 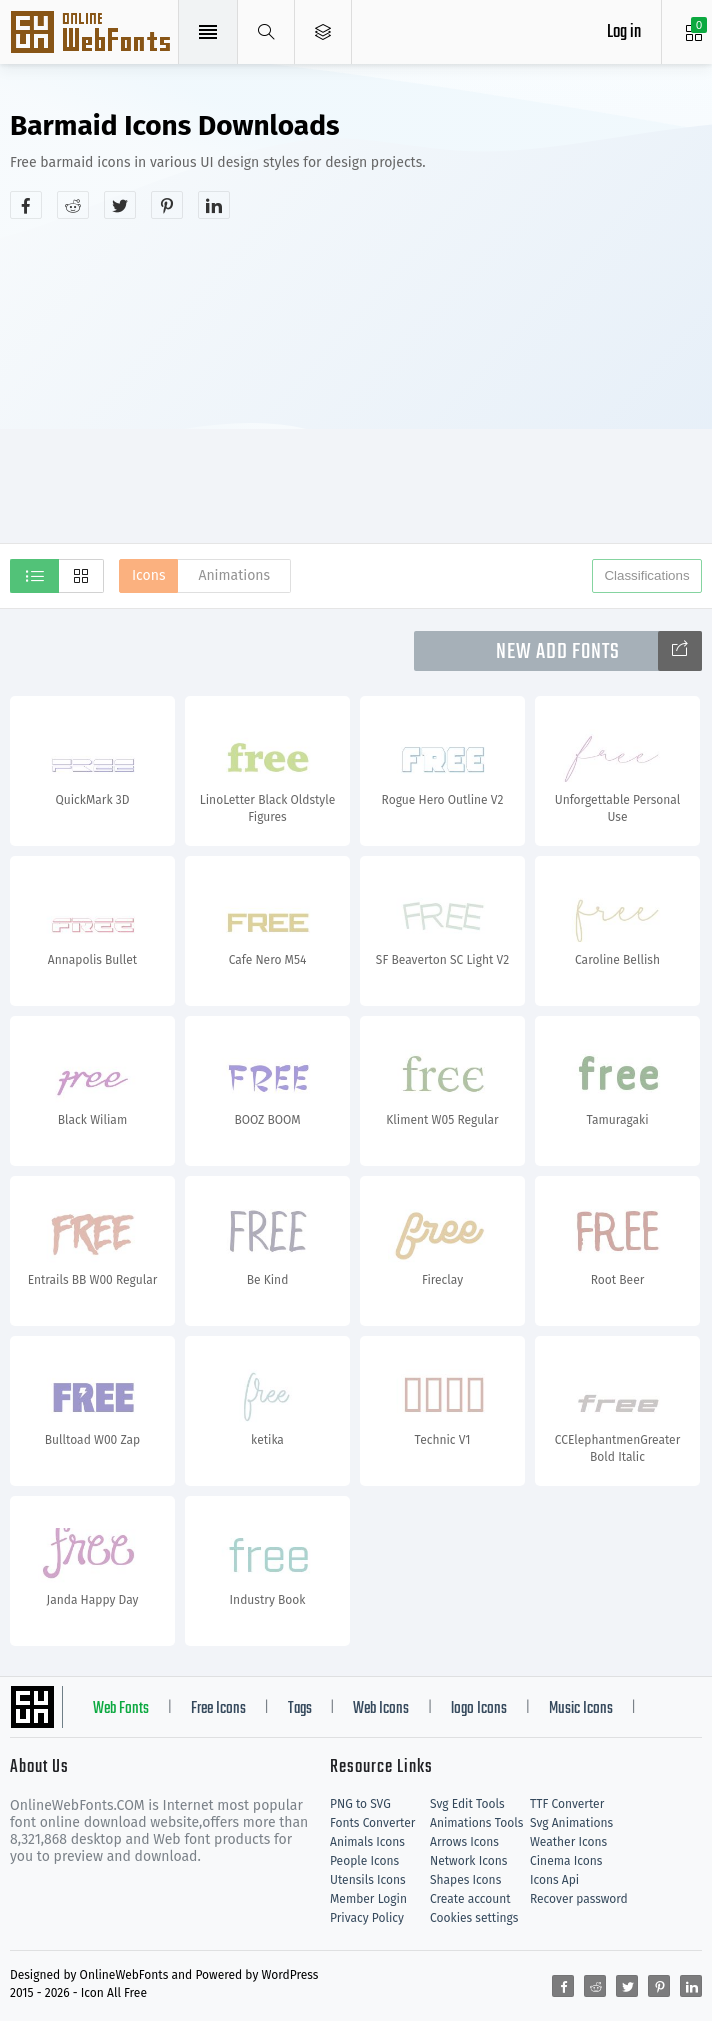 I want to click on [Advertisement], so click(x=361, y=379).